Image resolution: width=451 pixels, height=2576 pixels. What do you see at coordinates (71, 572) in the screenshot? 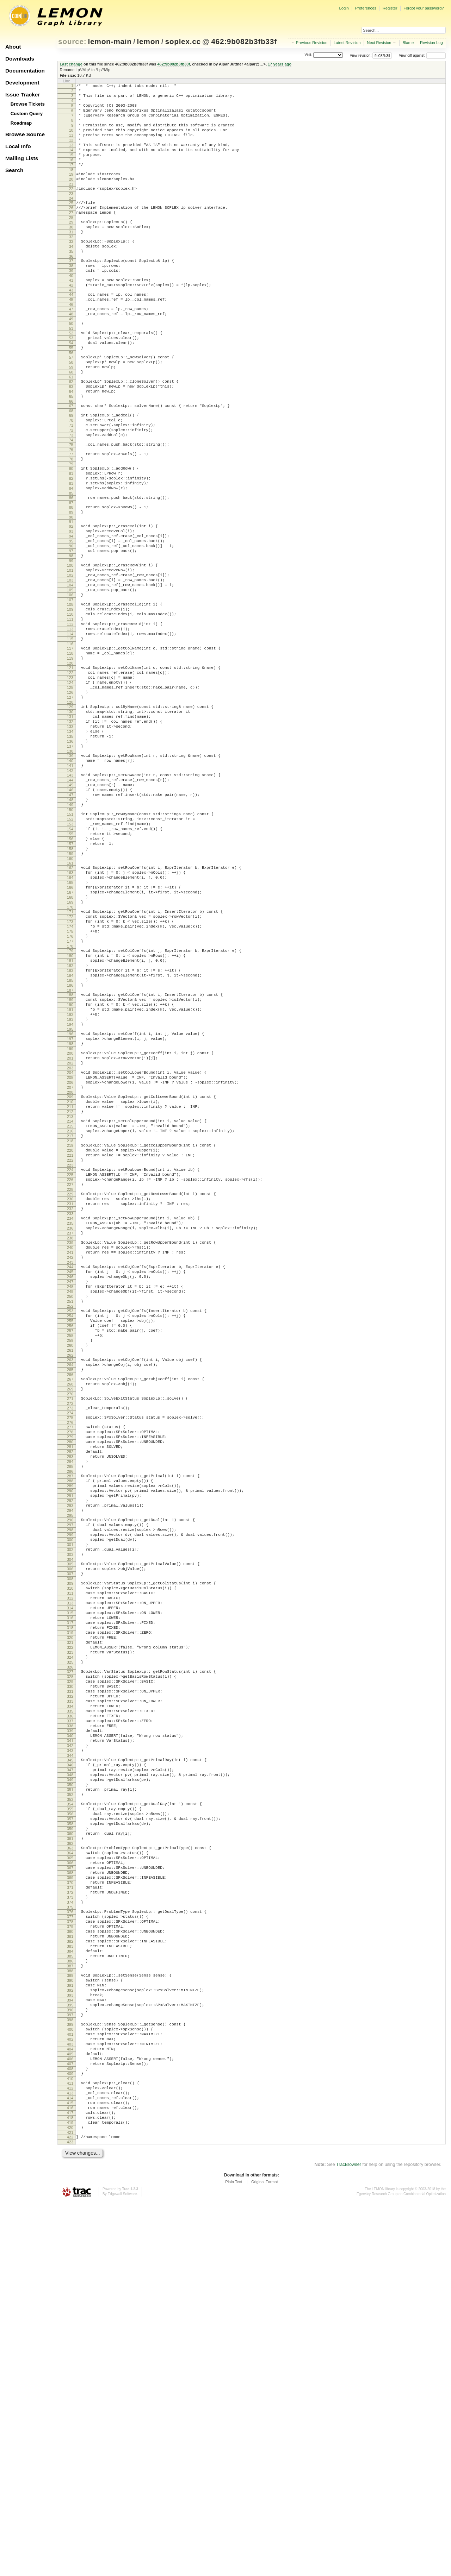
I see `87` at bounding box center [71, 572].